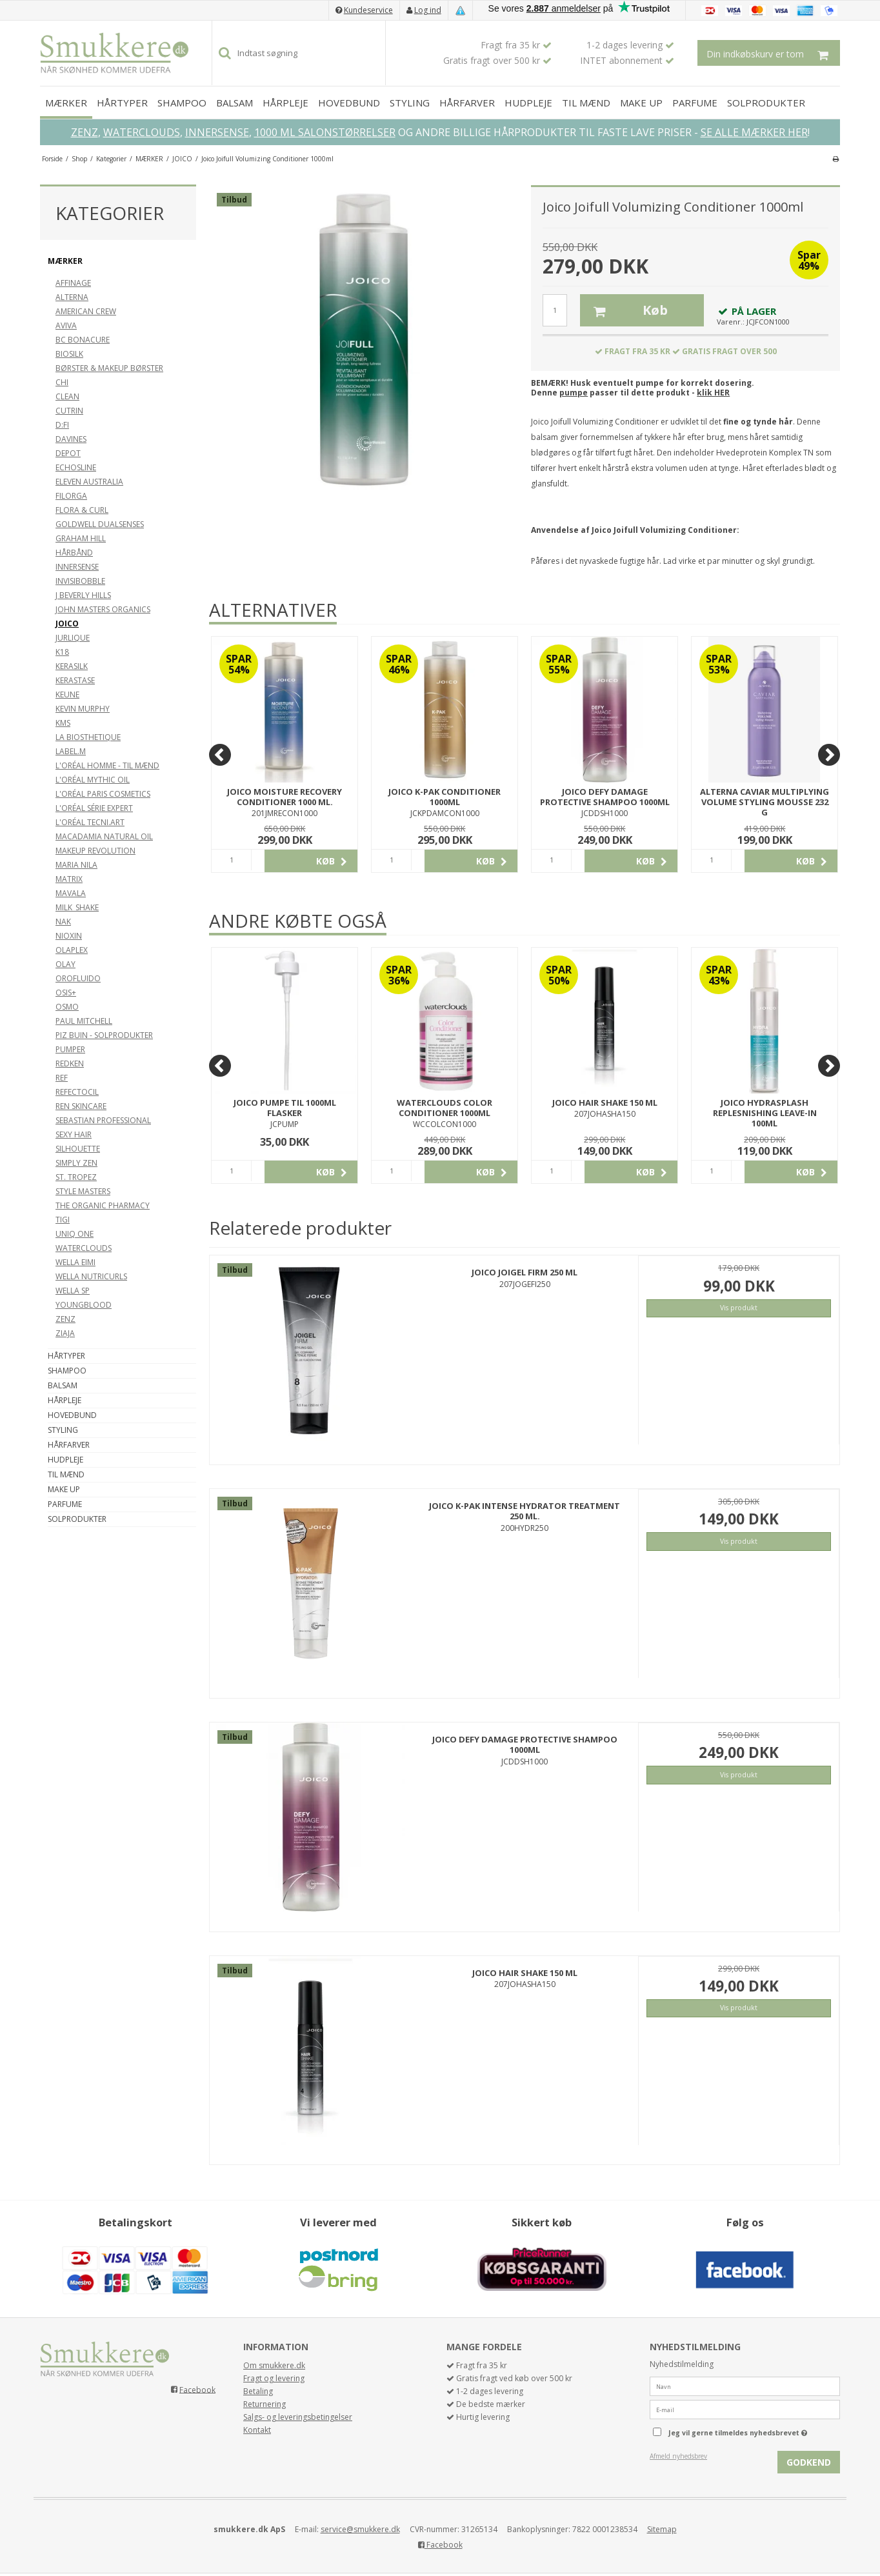 This screenshot has width=880, height=2576. I want to click on BC BONACURE, so click(82, 339).